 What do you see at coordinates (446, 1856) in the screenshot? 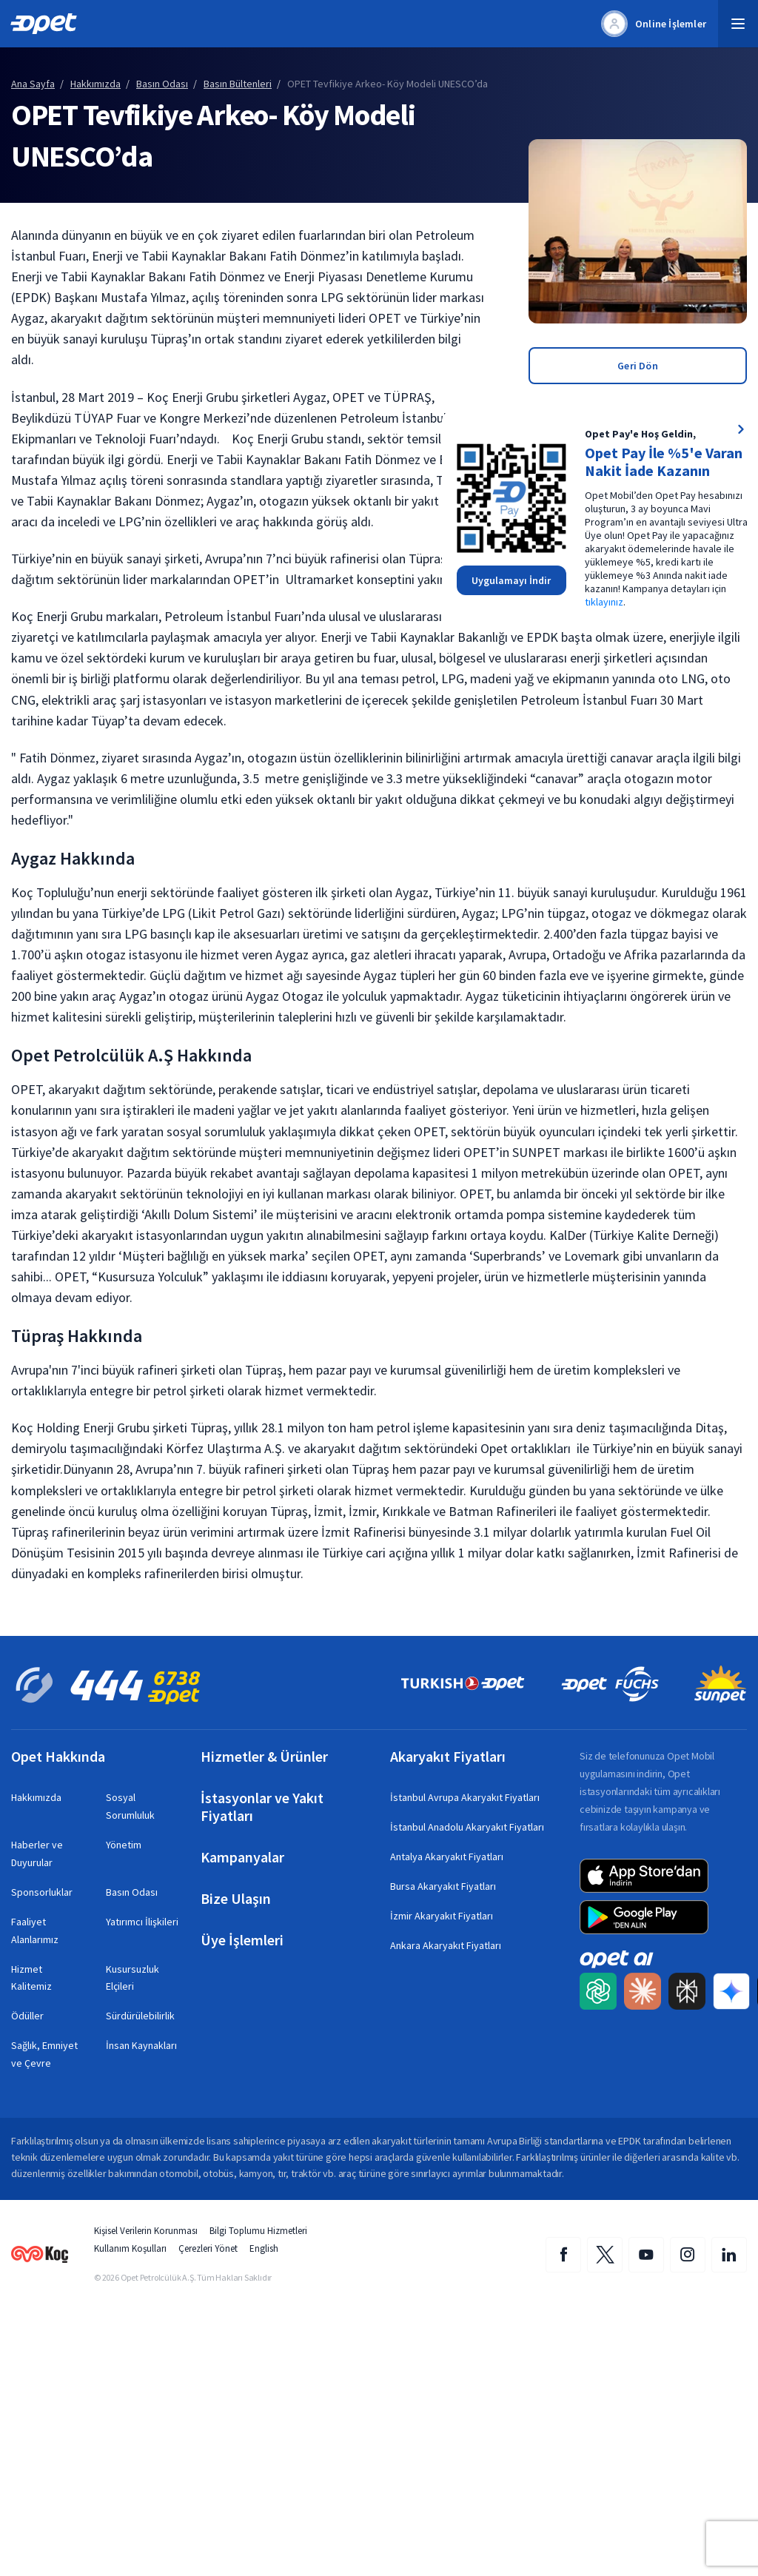
I see `Antalya Akaryakıt Fiyatları` at bounding box center [446, 1856].